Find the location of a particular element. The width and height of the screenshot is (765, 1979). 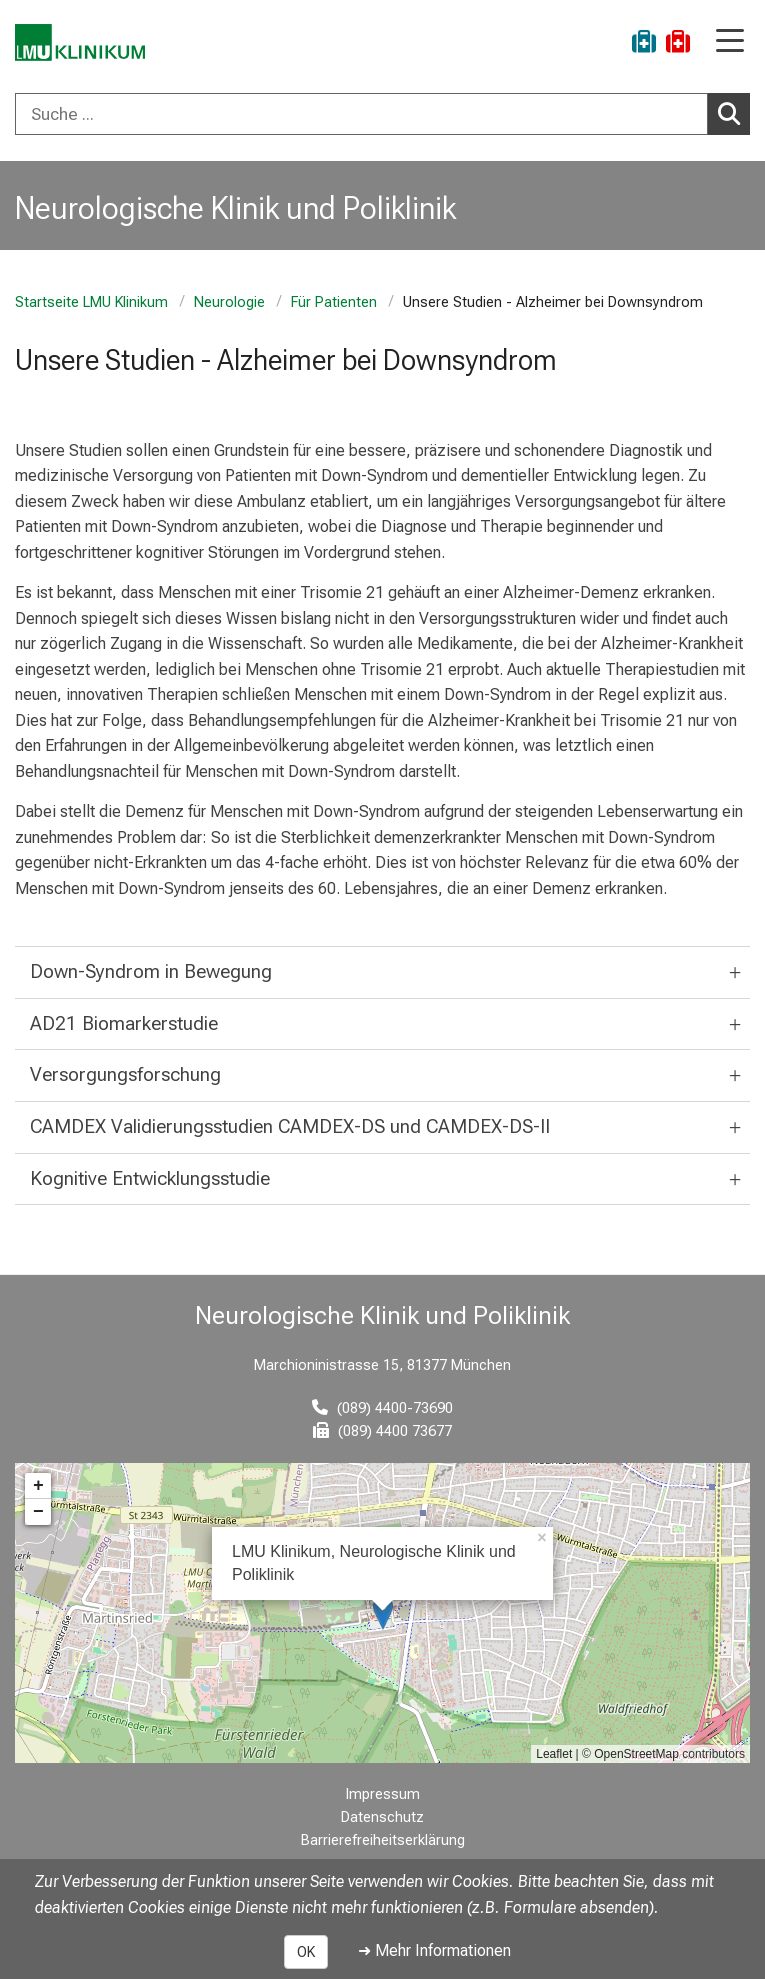

Für Patienten is located at coordinates (334, 302).